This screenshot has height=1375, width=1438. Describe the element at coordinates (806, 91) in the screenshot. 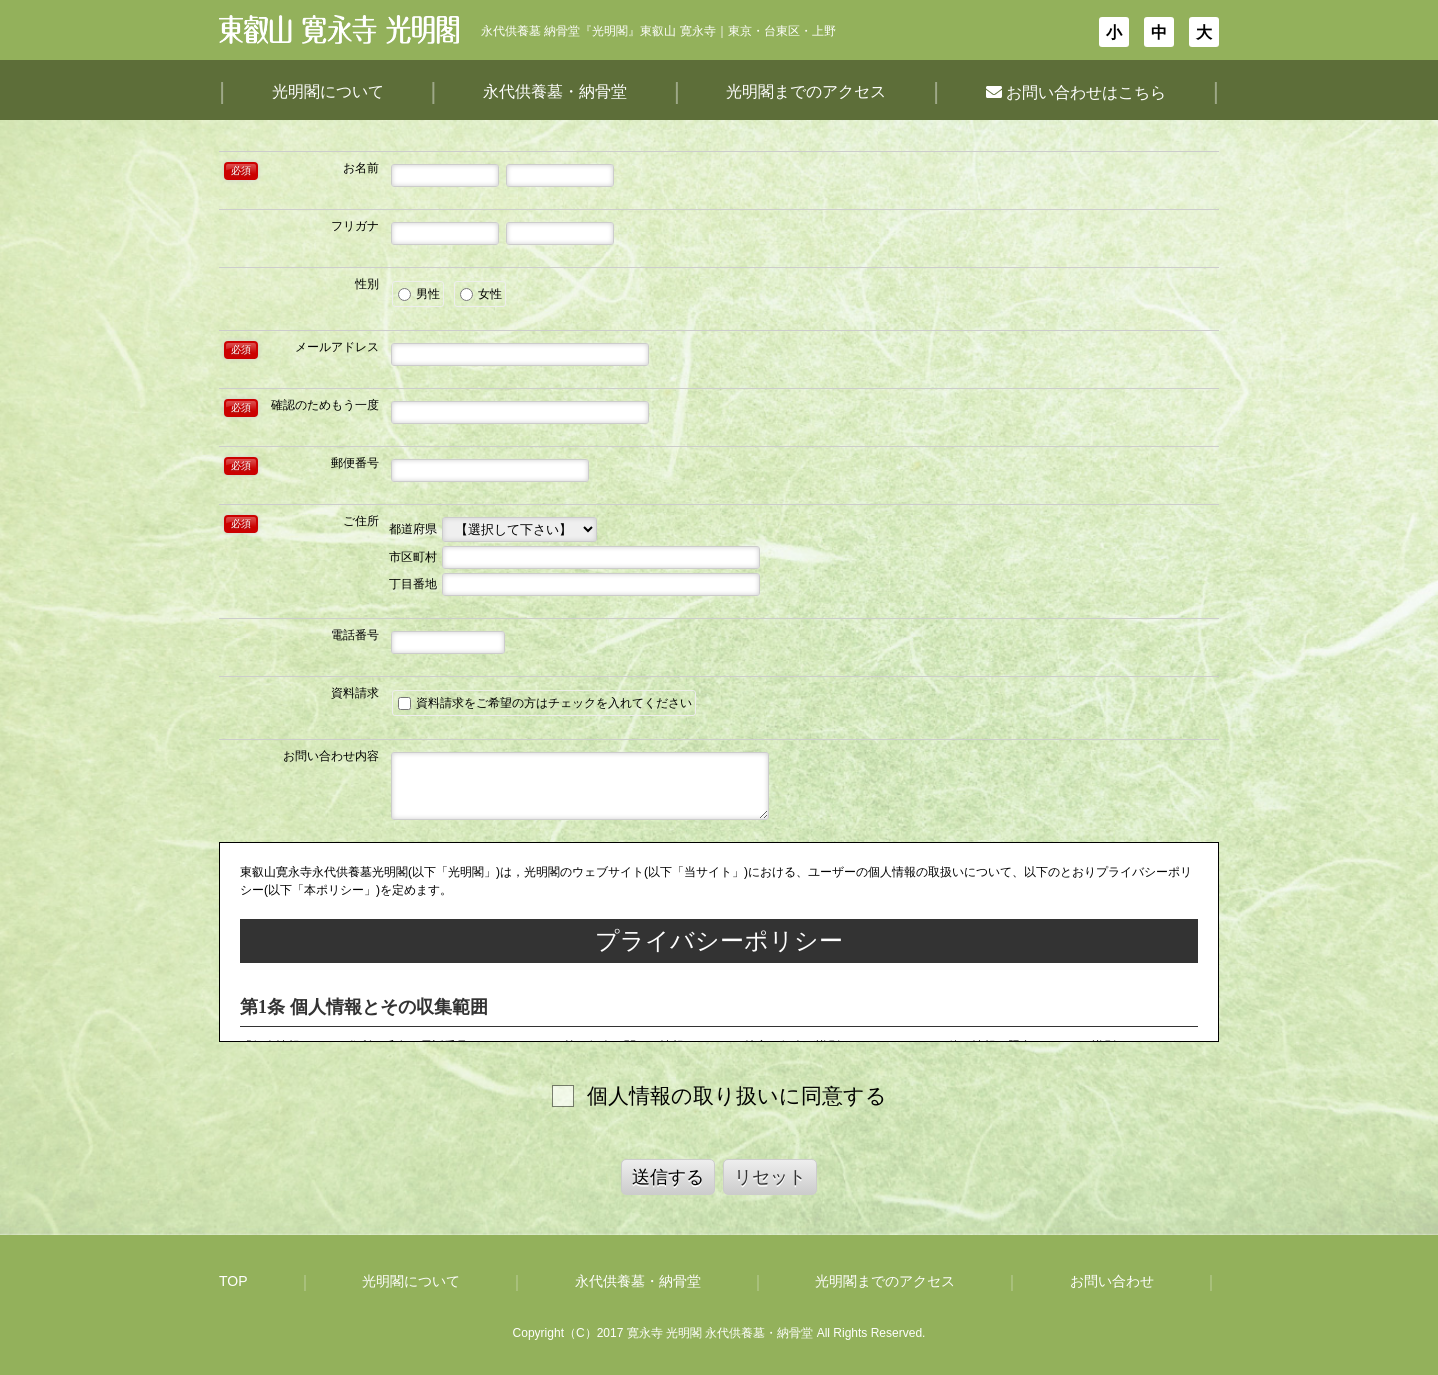

I see `光明閣までのアクセス` at that location.